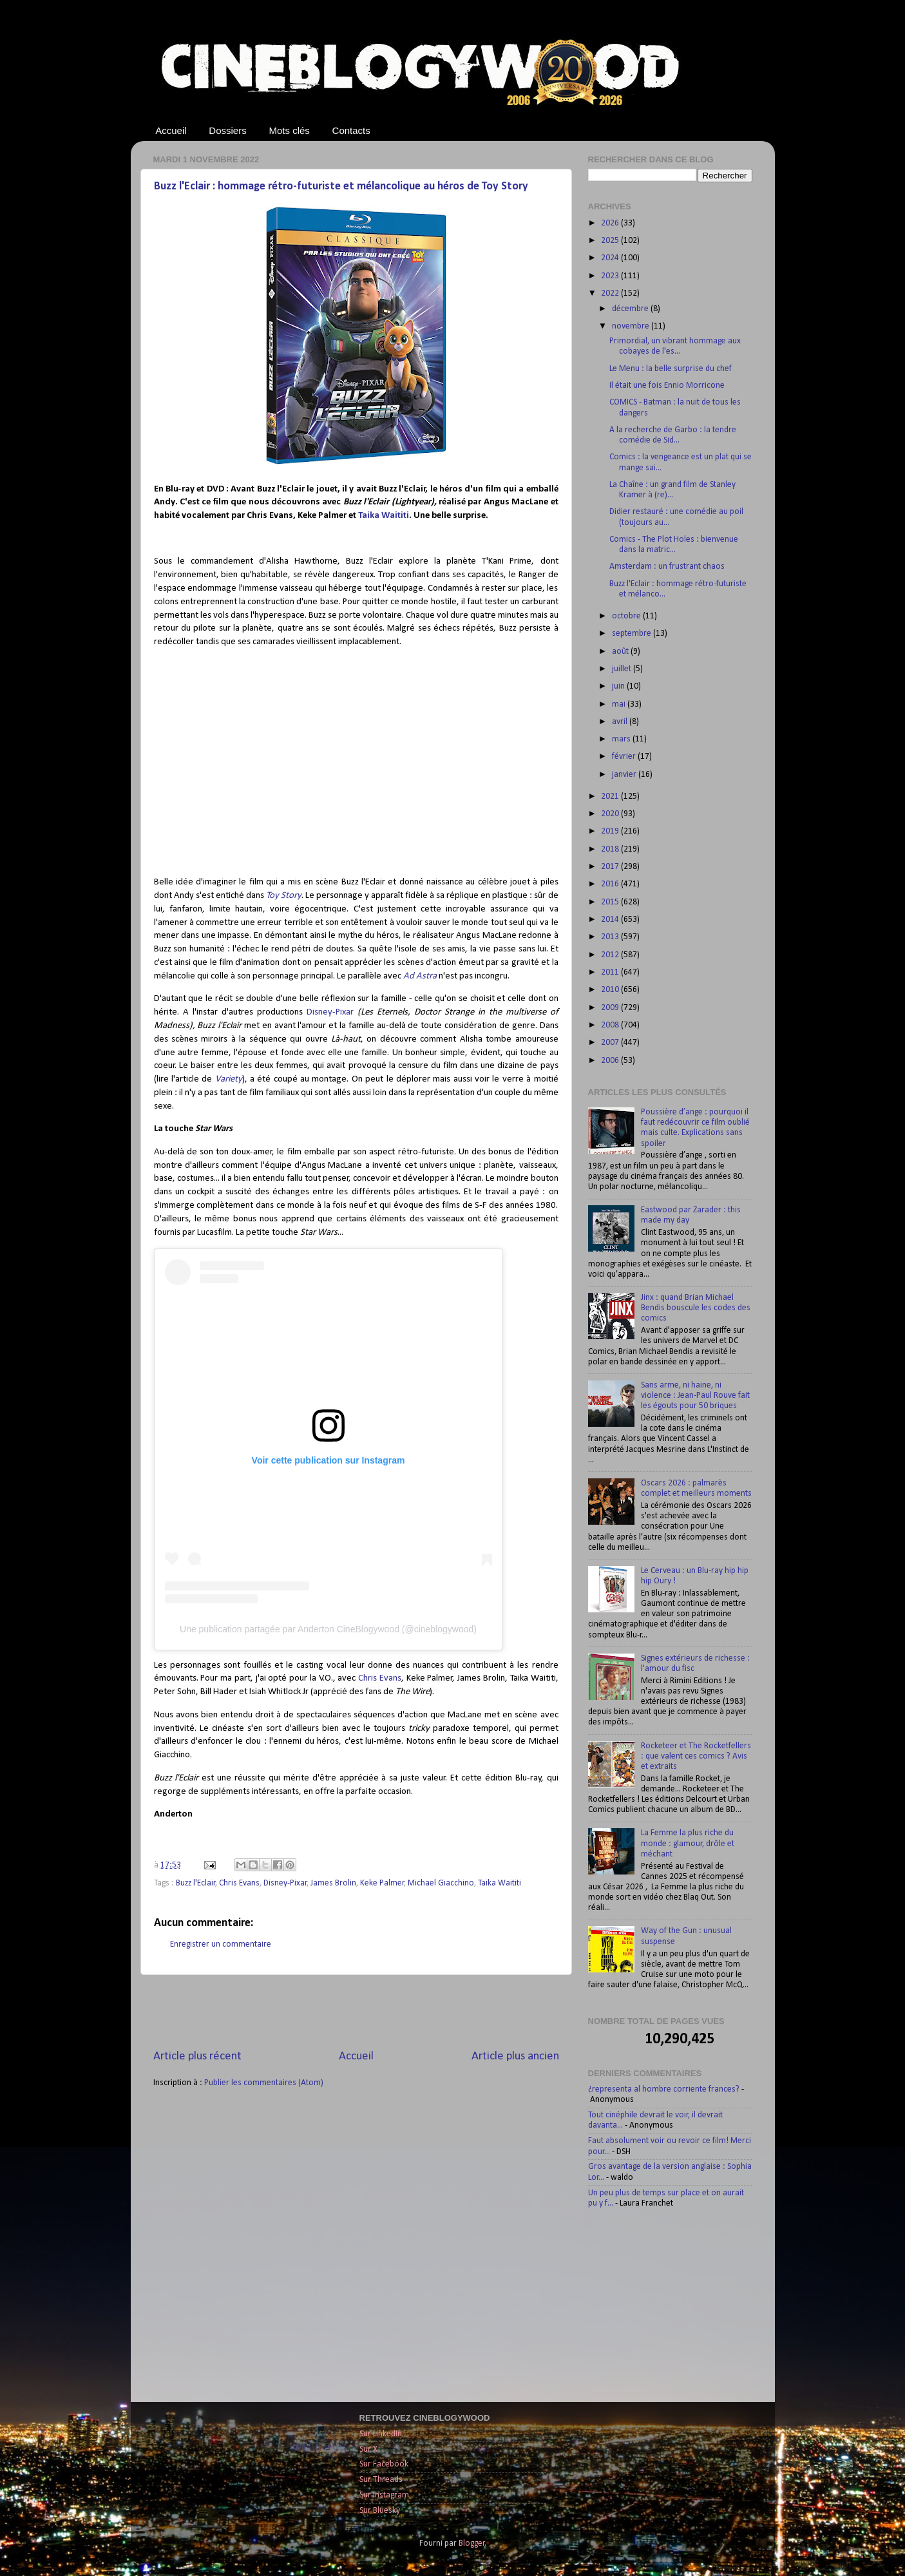 The image size is (905, 2576). What do you see at coordinates (631, 309) in the screenshot?
I see `décembre` at bounding box center [631, 309].